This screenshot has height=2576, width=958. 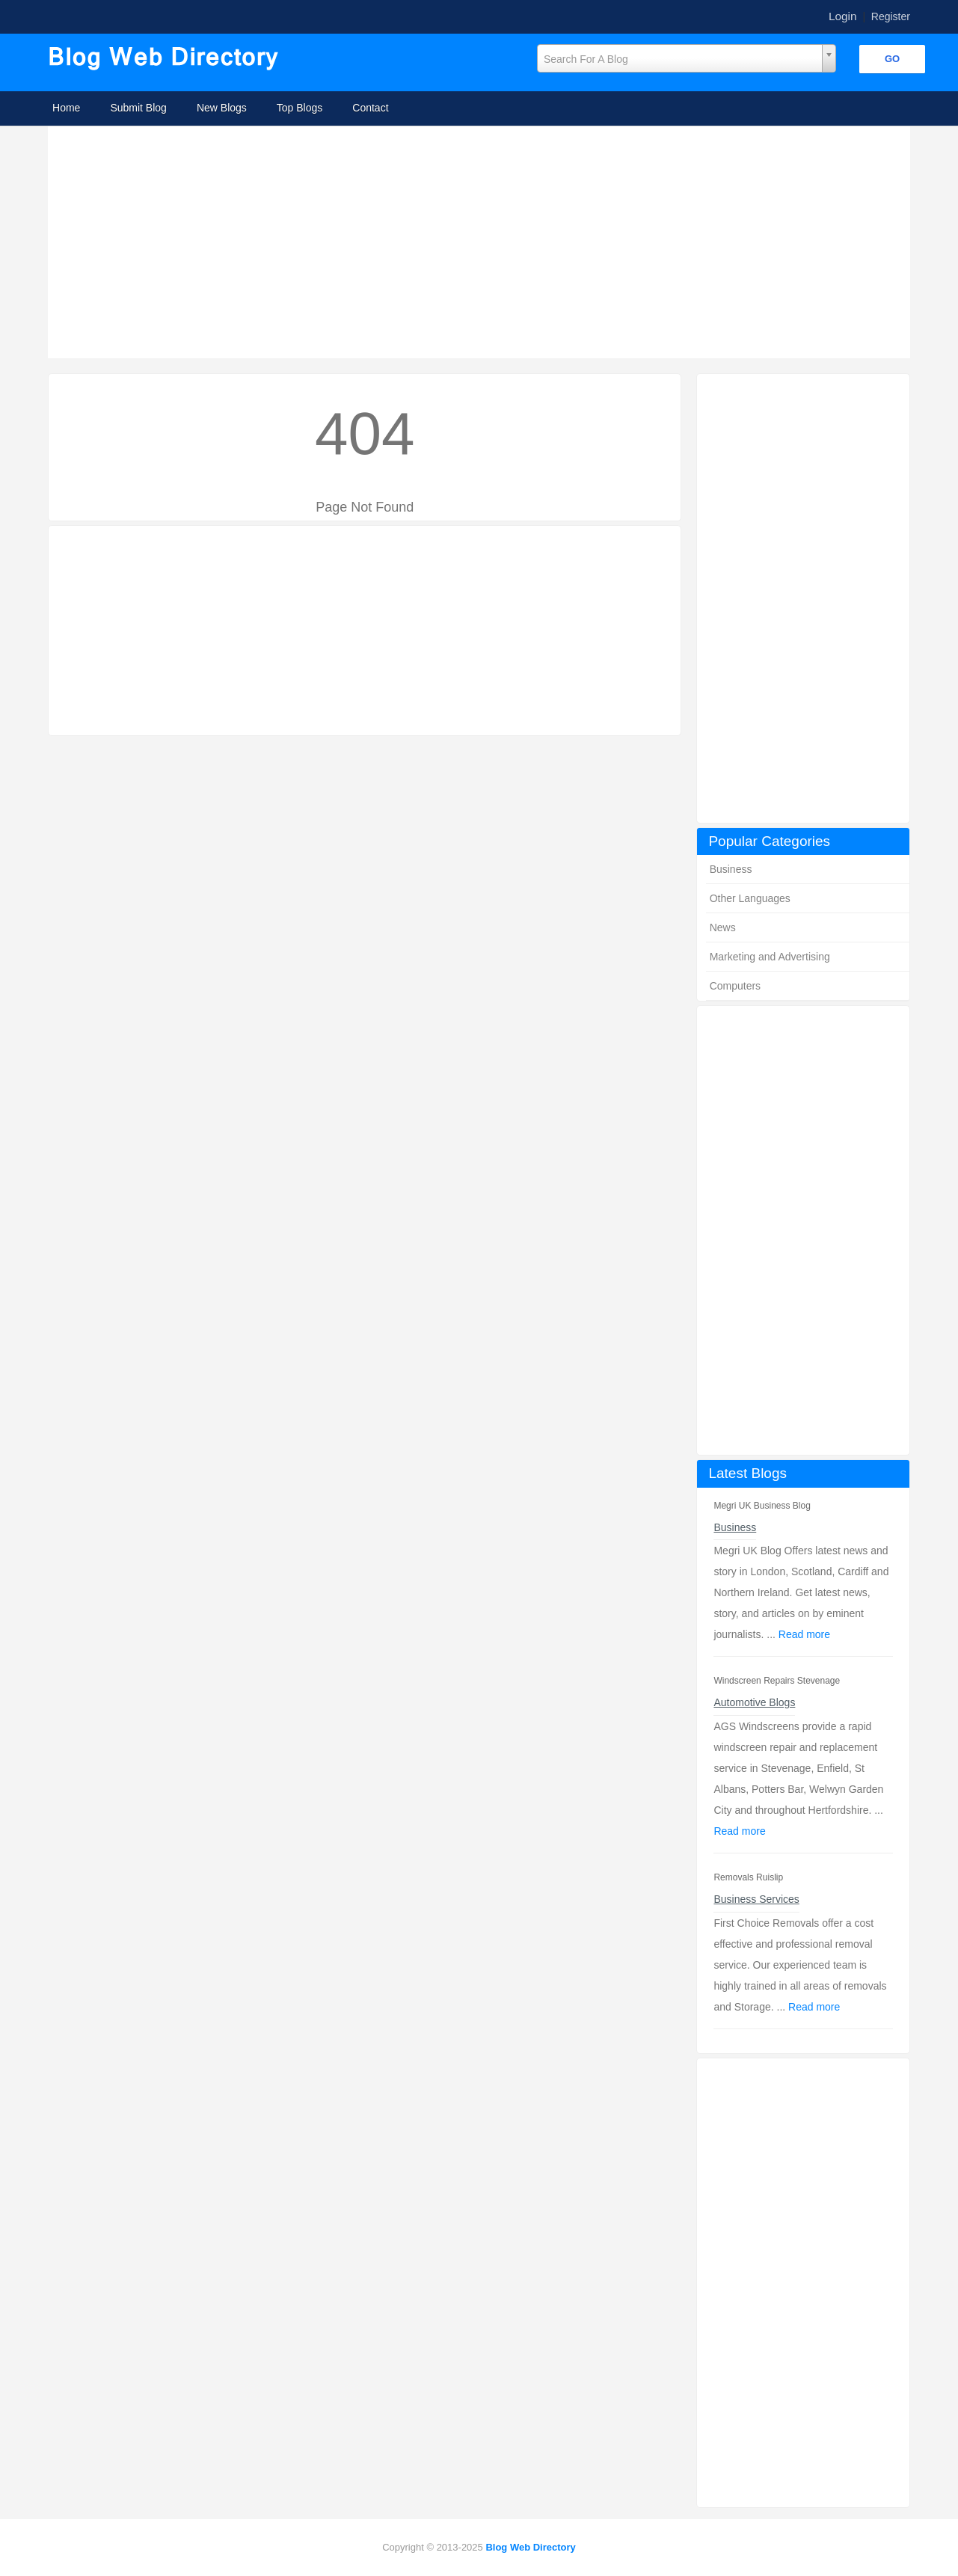 I want to click on Marketing and Advertising, so click(x=770, y=957).